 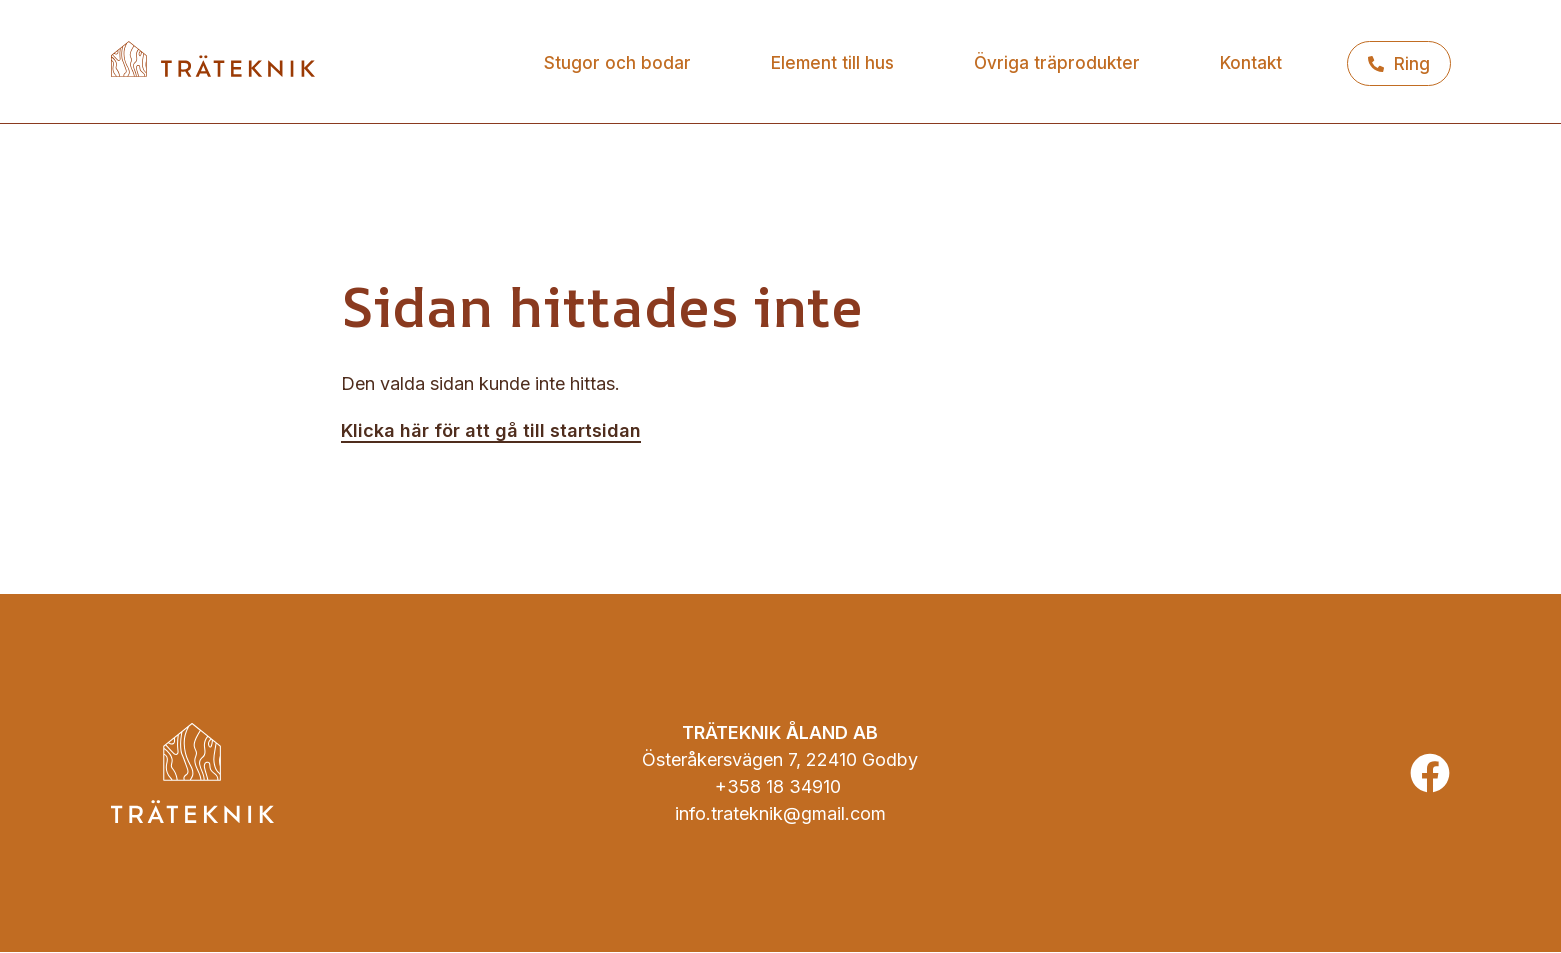 I want to click on Ring, so click(x=1412, y=64).